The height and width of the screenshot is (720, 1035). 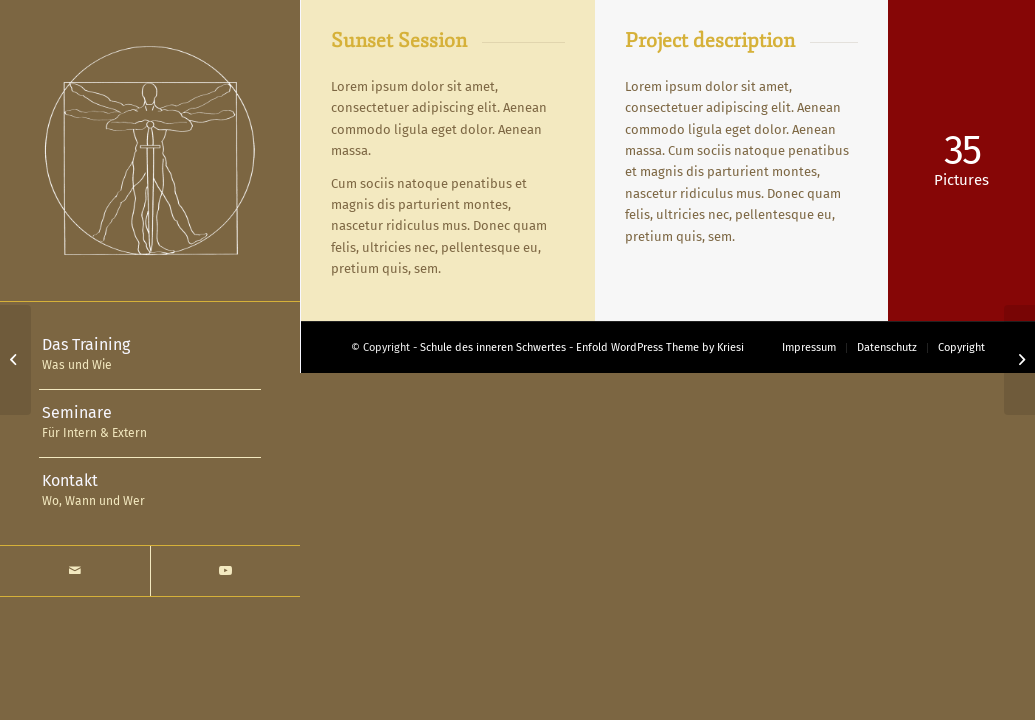 What do you see at coordinates (493, 347) in the screenshot?
I see `Schule des inneren Schwertes` at bounding box center [493, 347].